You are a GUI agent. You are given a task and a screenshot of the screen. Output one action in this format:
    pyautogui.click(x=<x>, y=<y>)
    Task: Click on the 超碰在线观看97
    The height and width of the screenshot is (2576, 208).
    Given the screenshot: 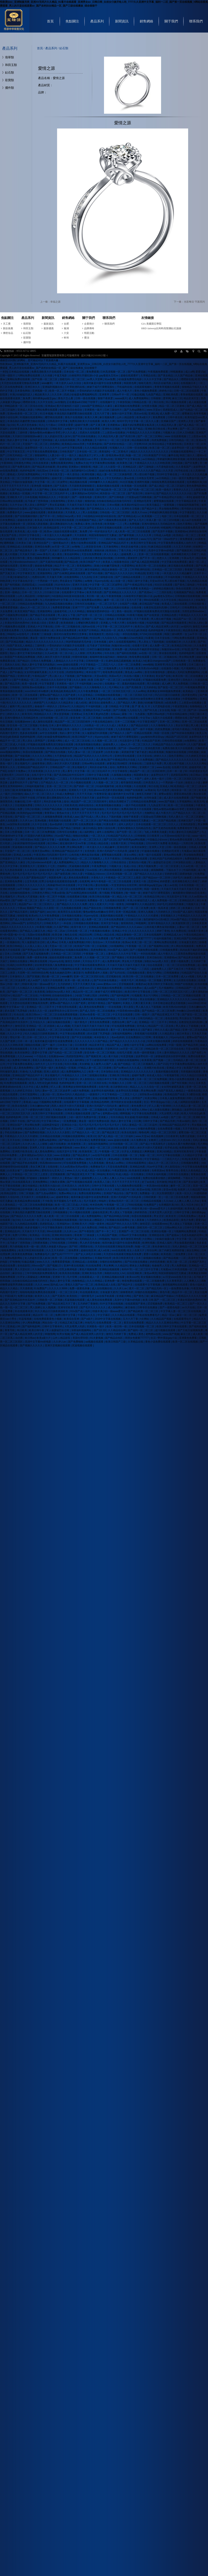 What is the action you would take?
    pyautogui.click(x=129, y=375)
    